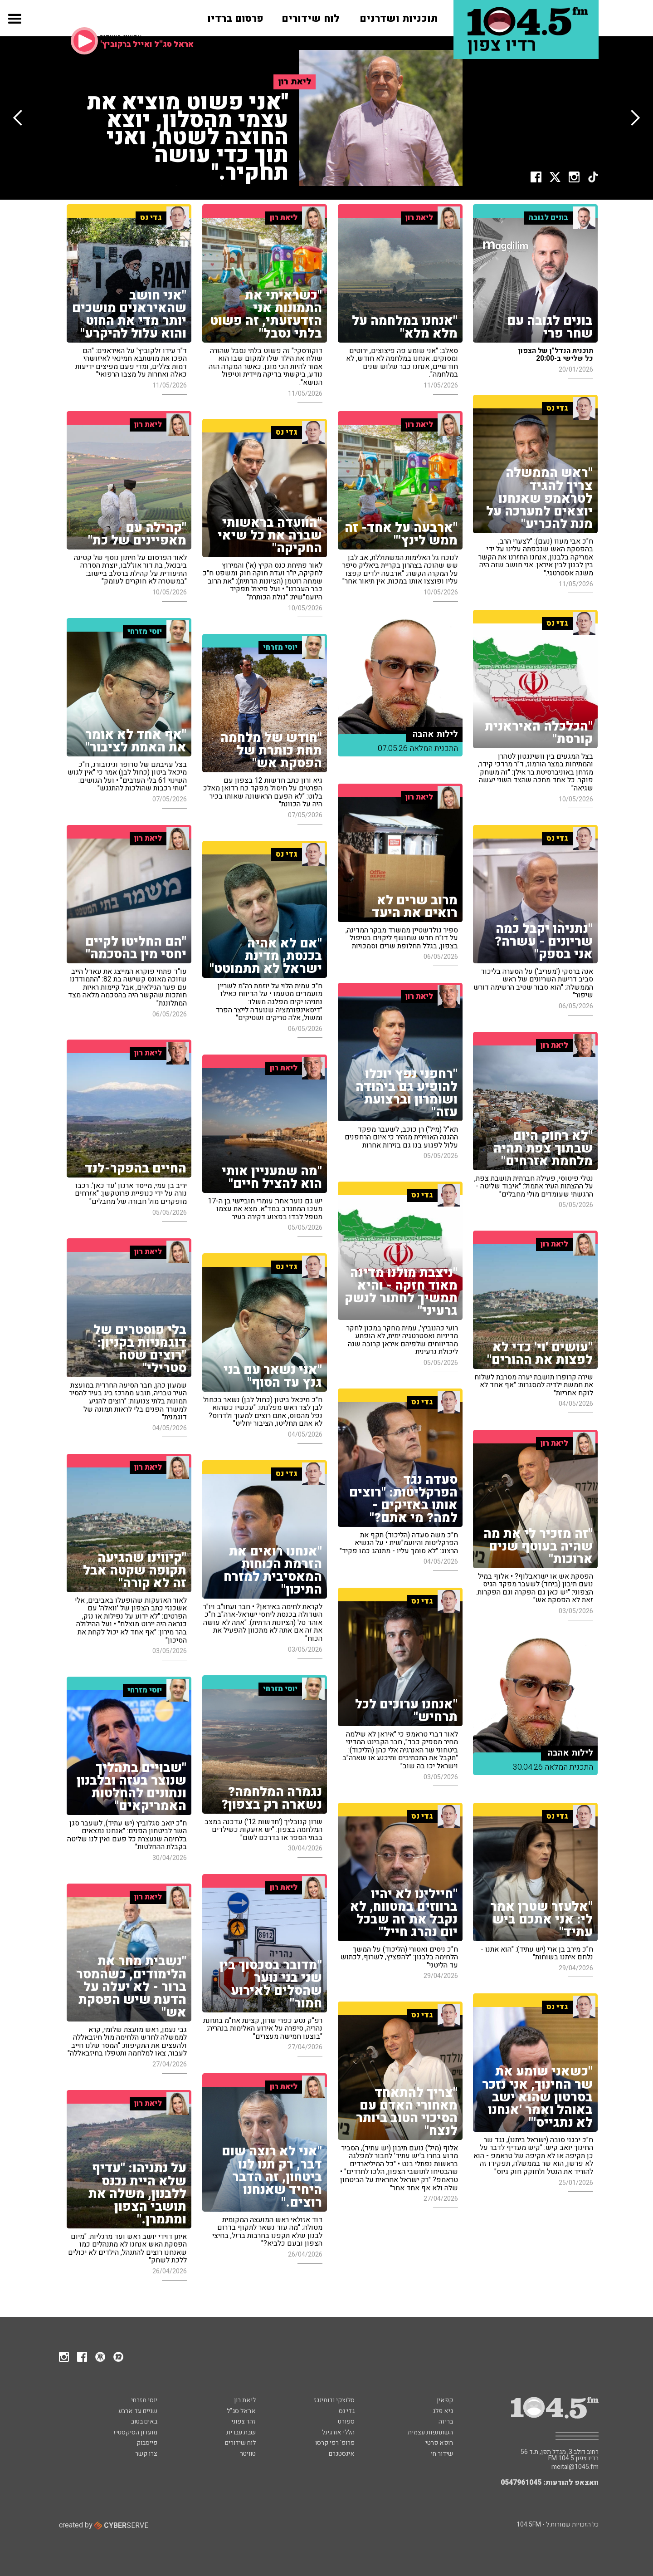 The height and width of the screenshot is (2576, 653). I want to click on באים בטוב, so click(144, 2421).